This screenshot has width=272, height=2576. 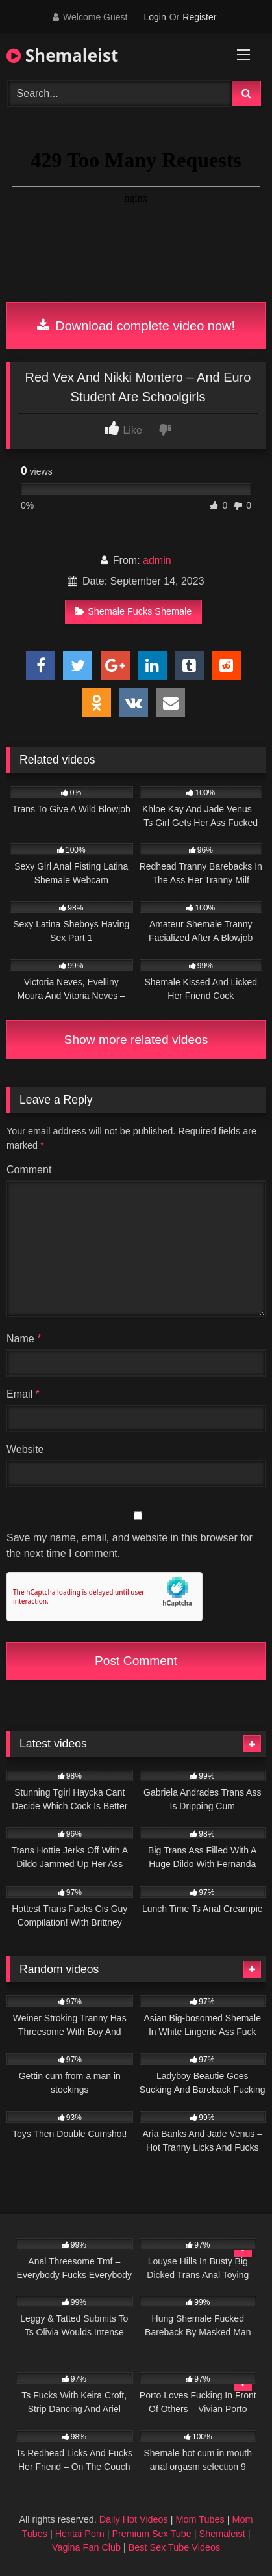 I want to click on Mom Tubes, so click(x=200, y=2519).